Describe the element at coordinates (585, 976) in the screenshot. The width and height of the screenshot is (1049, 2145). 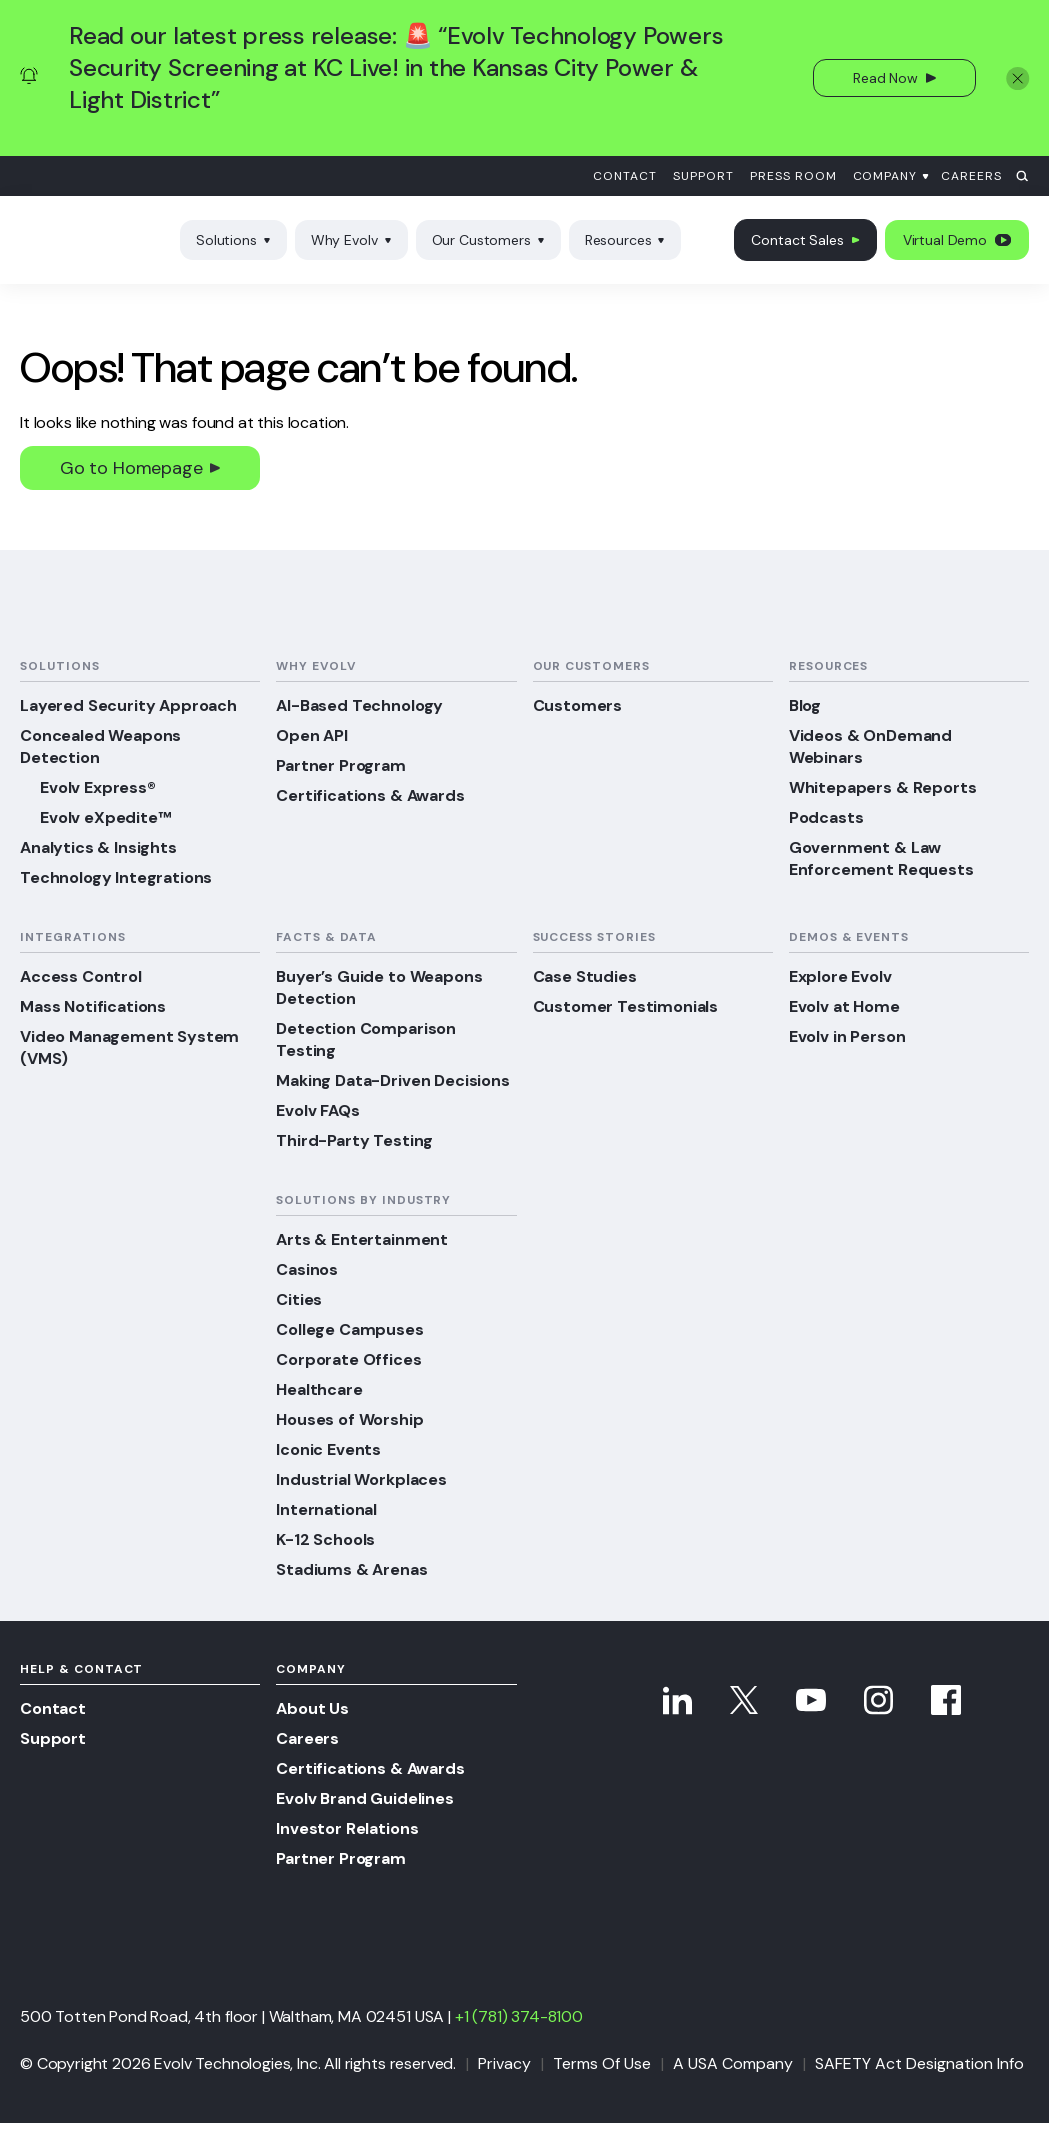
I see `Case Studies` at that location.